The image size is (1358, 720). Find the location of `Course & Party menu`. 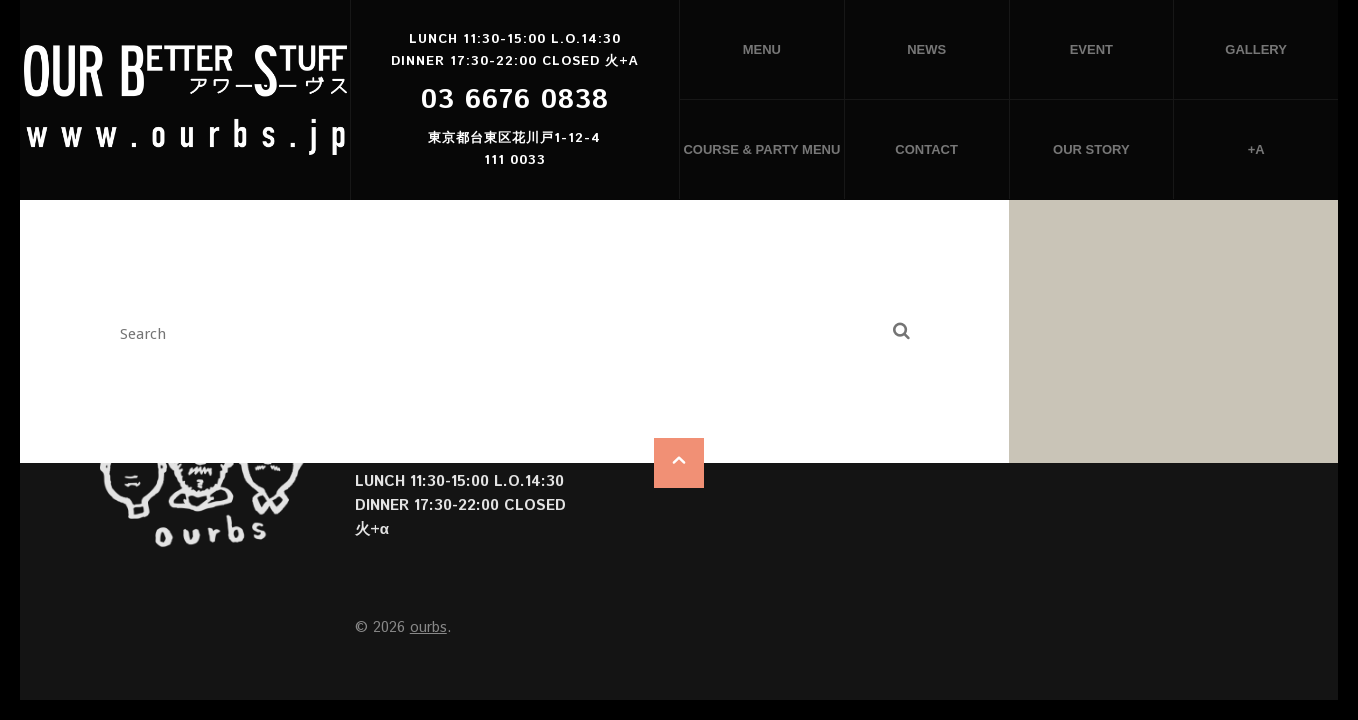

Course & Party menu is located at coordinates (761, 149).